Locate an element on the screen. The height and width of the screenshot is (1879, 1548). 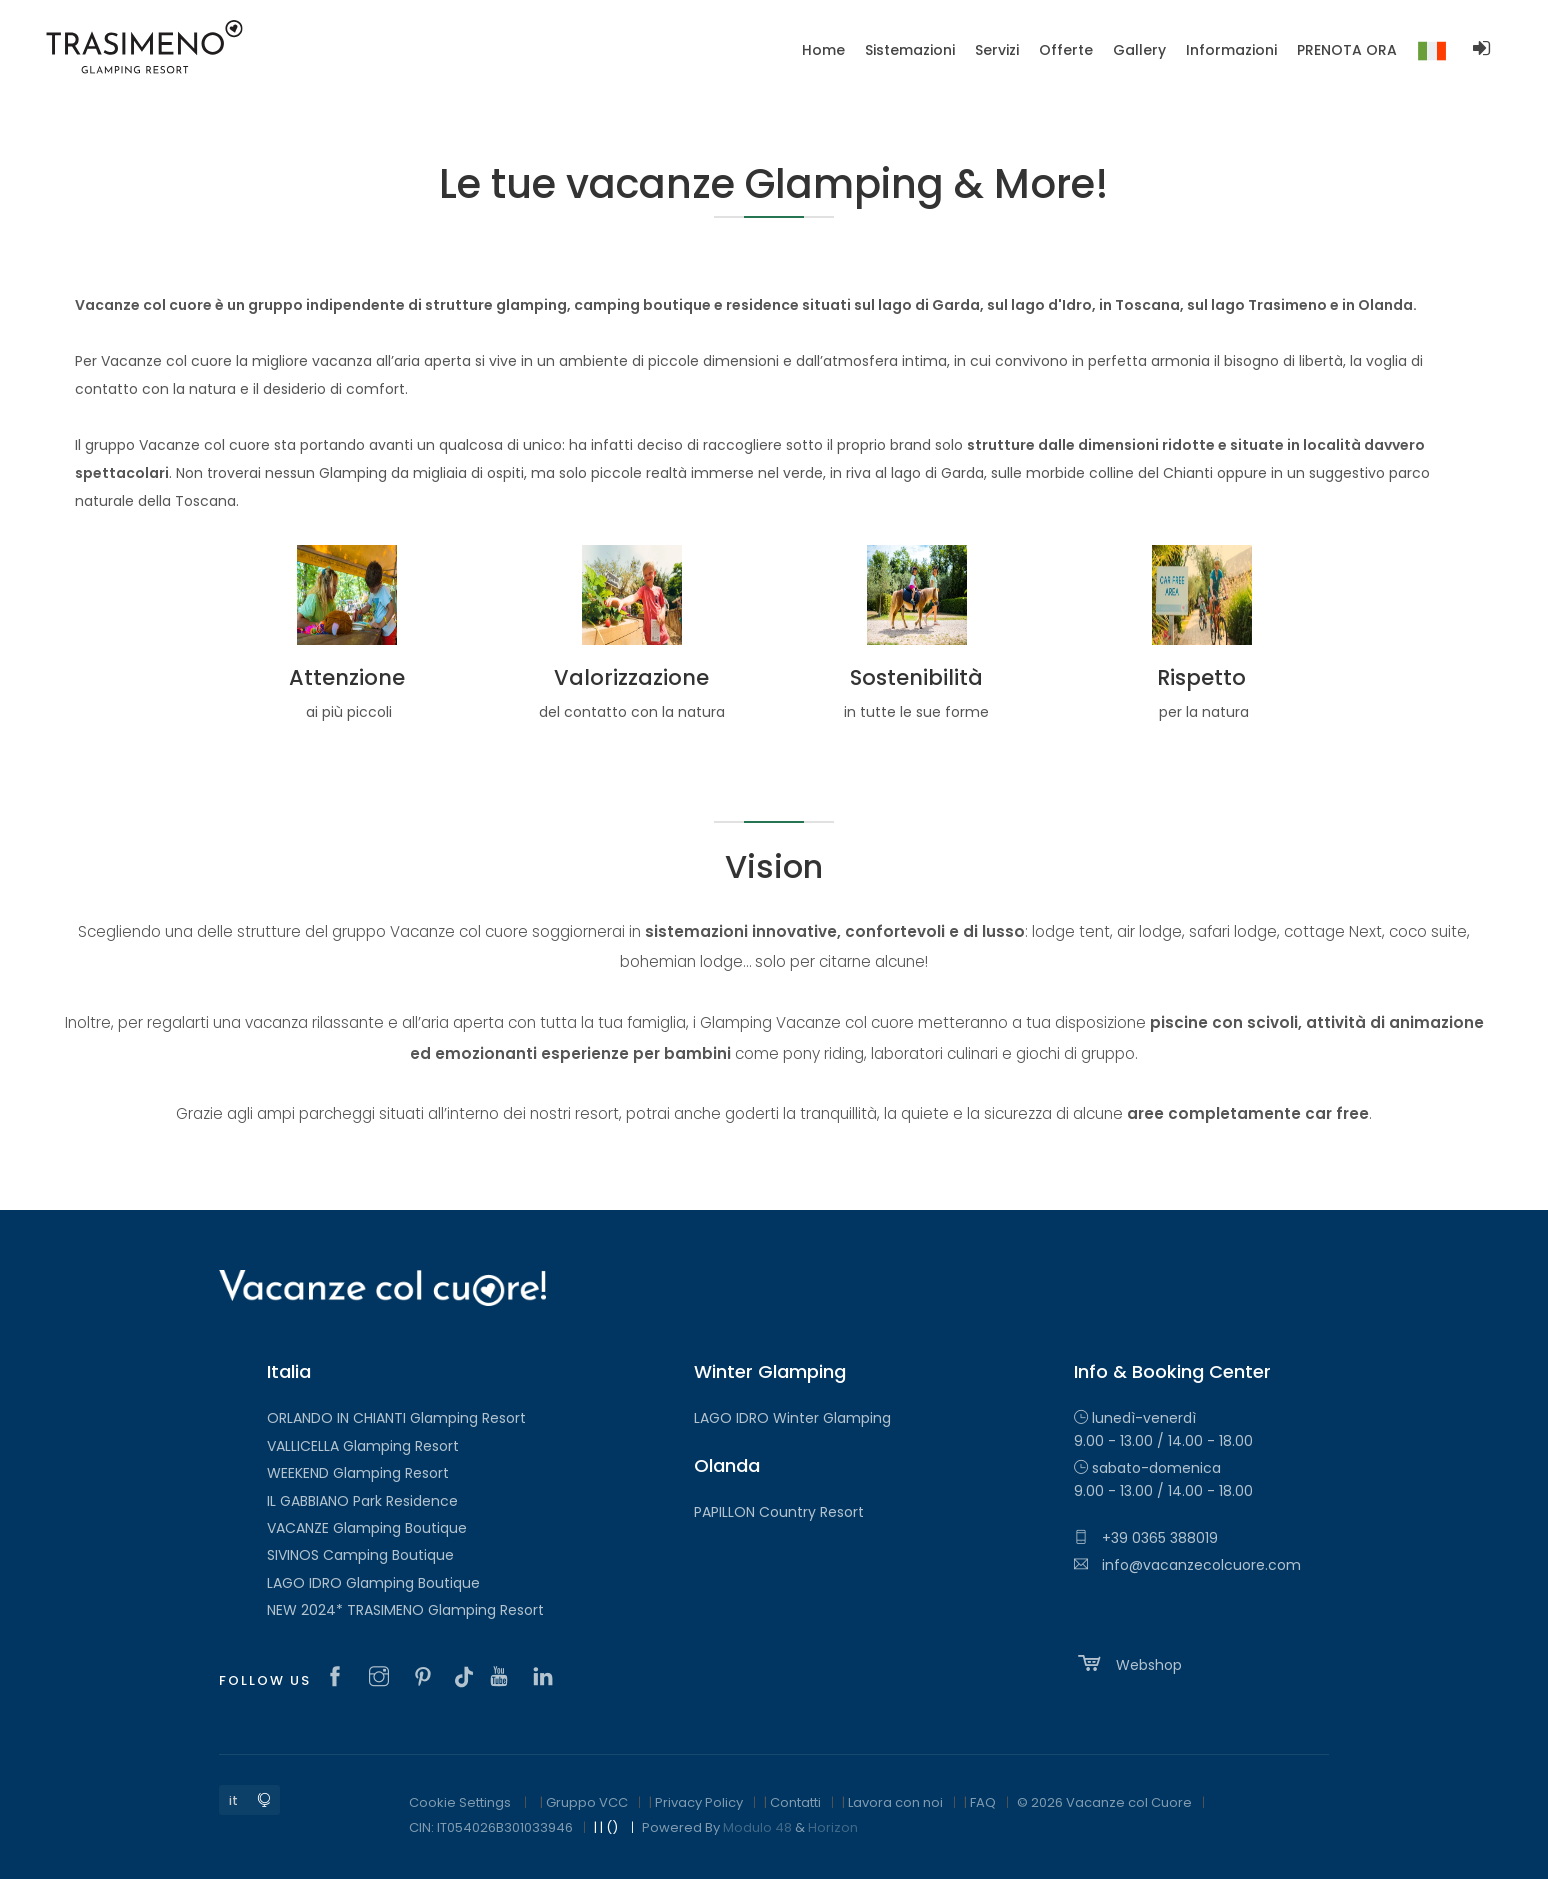
ORLANDO IN CHIANTI Glamping Resort is located at coordinates (396, 1418).